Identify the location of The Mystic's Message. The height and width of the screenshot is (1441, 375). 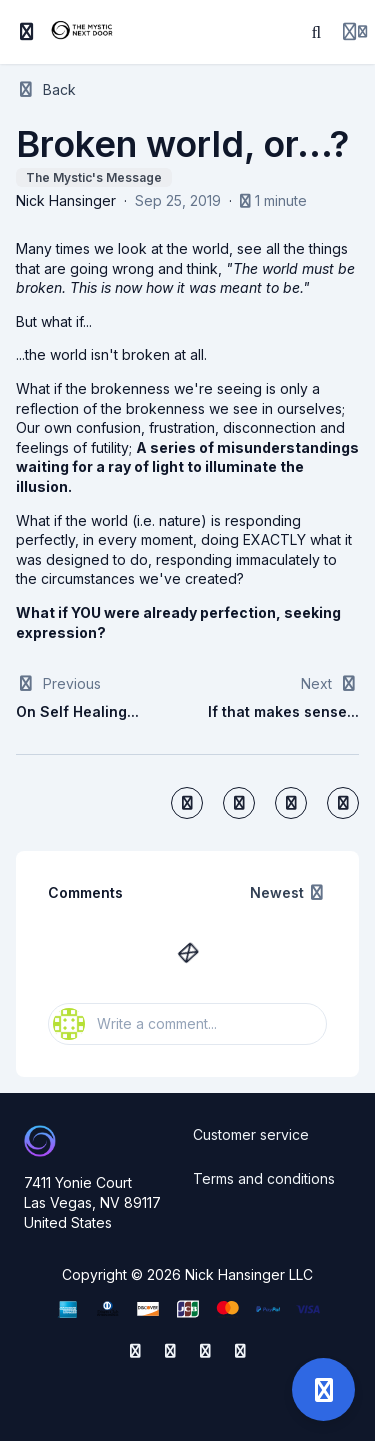
(94, 177).